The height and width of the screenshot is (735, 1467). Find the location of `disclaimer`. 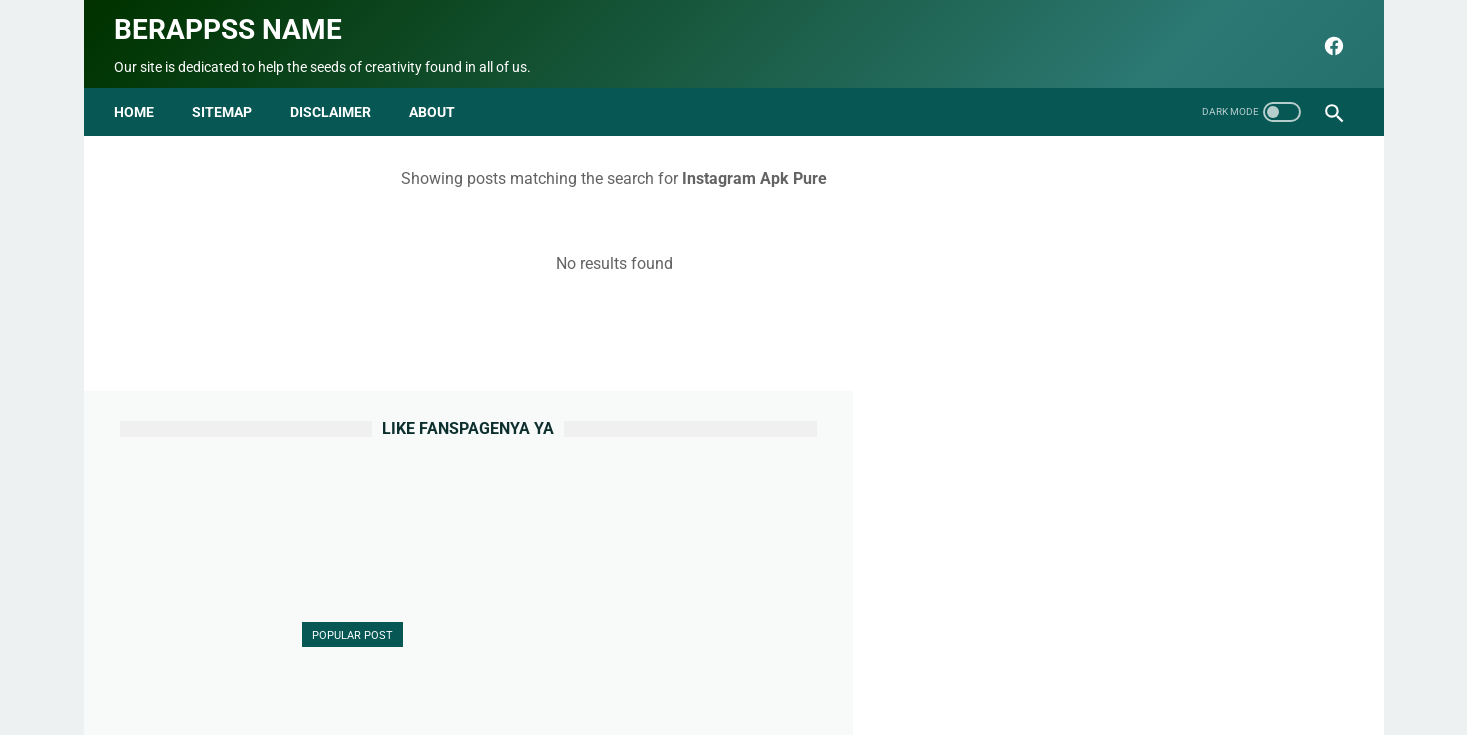

disclaimer is located at coordinates (336, 98).